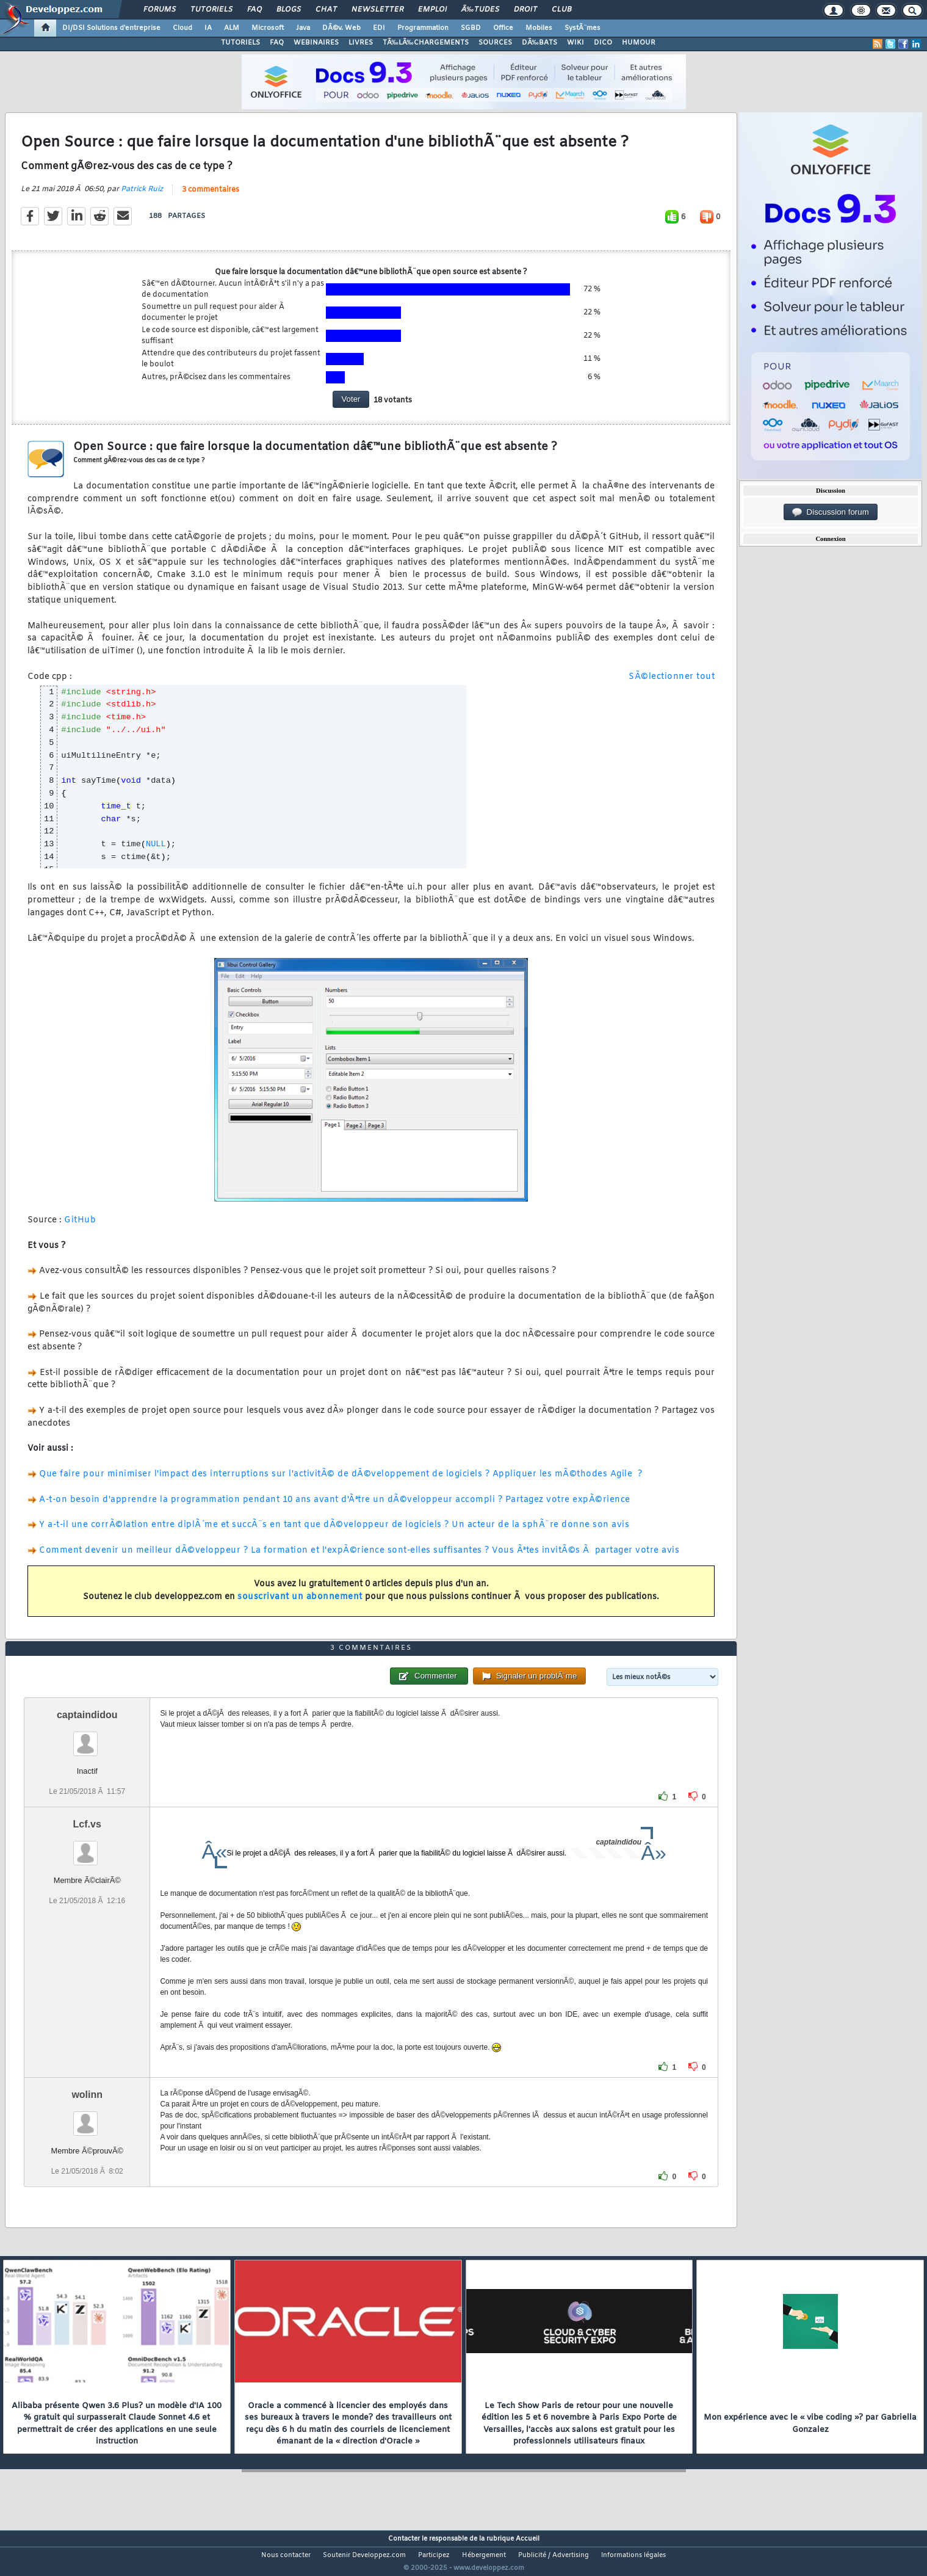 Image resolution: width=927 pixels, height=2576 pixels. Describe the element at coordinates (316, 42) in the screenshot. I see `WEBINAIRES` at that location.